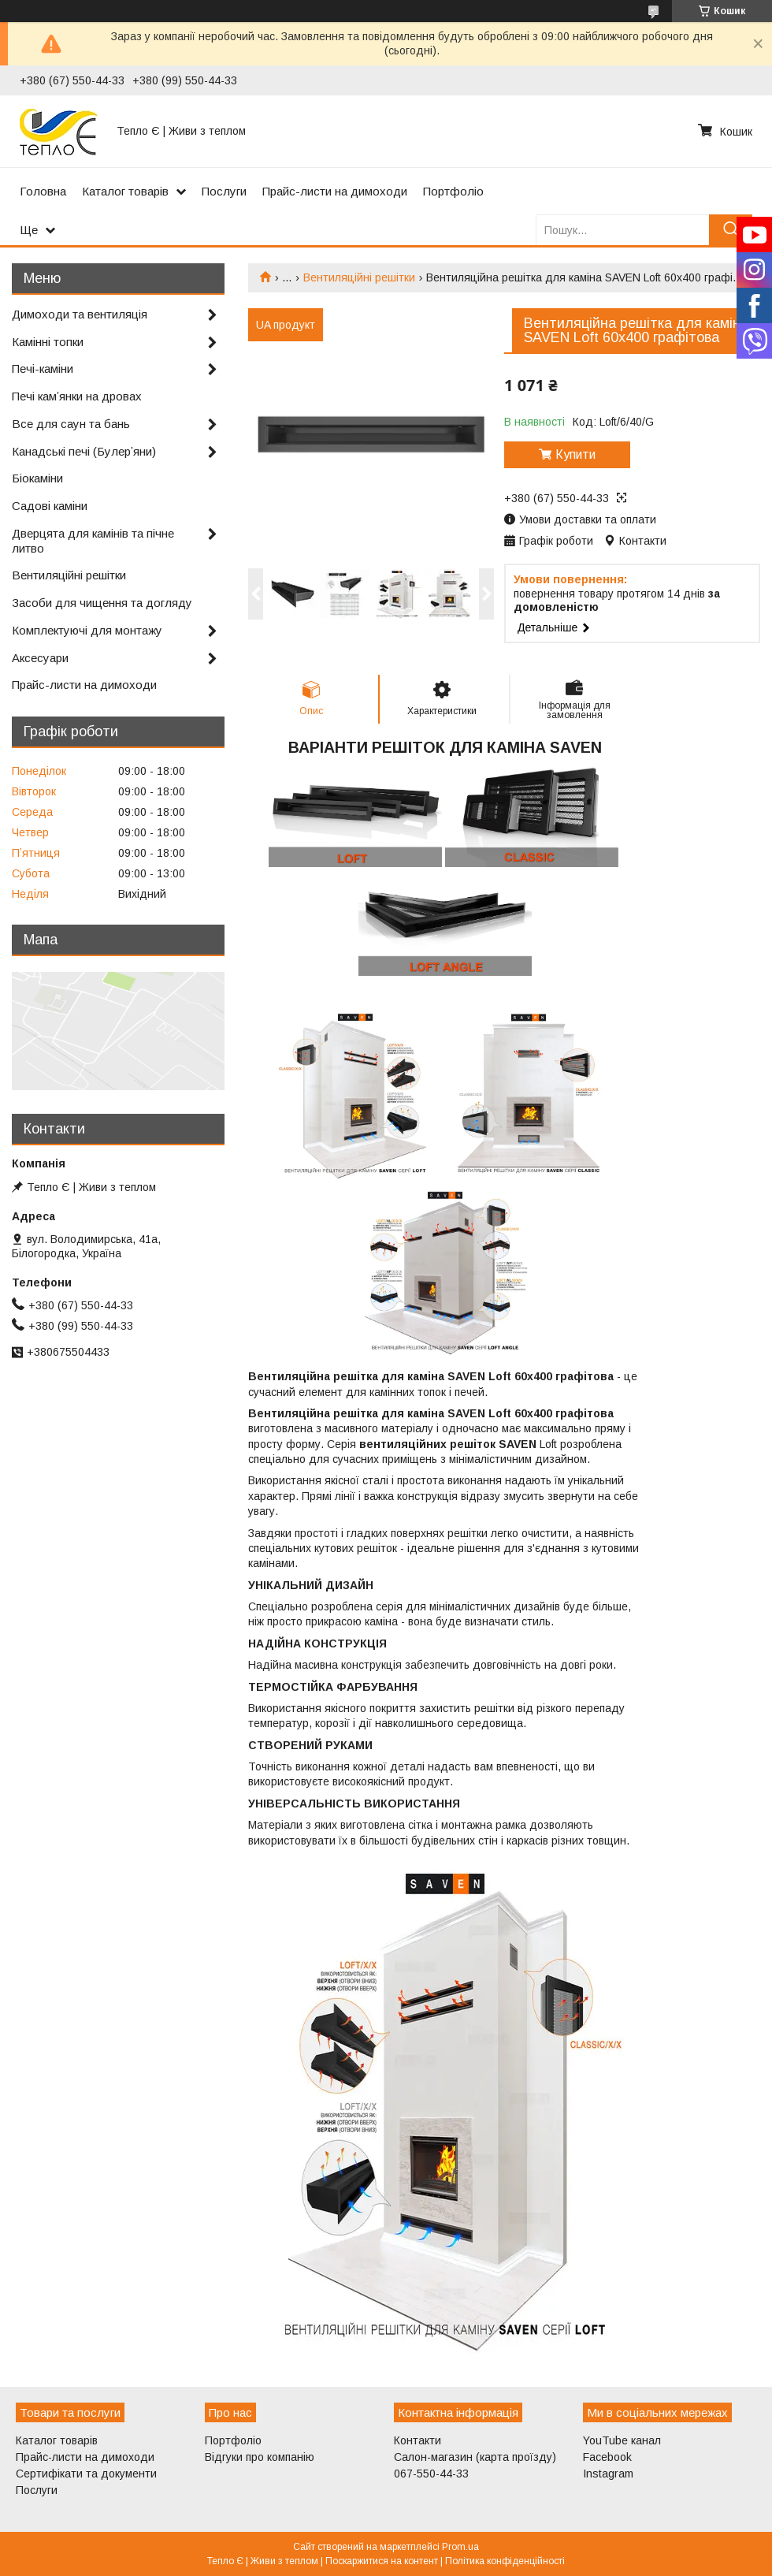 The image size is (772, 2576). What do you see at coordinates (48, 341) in the screenshot?
I see `Камінні топки` at bounding box center [48, 341].